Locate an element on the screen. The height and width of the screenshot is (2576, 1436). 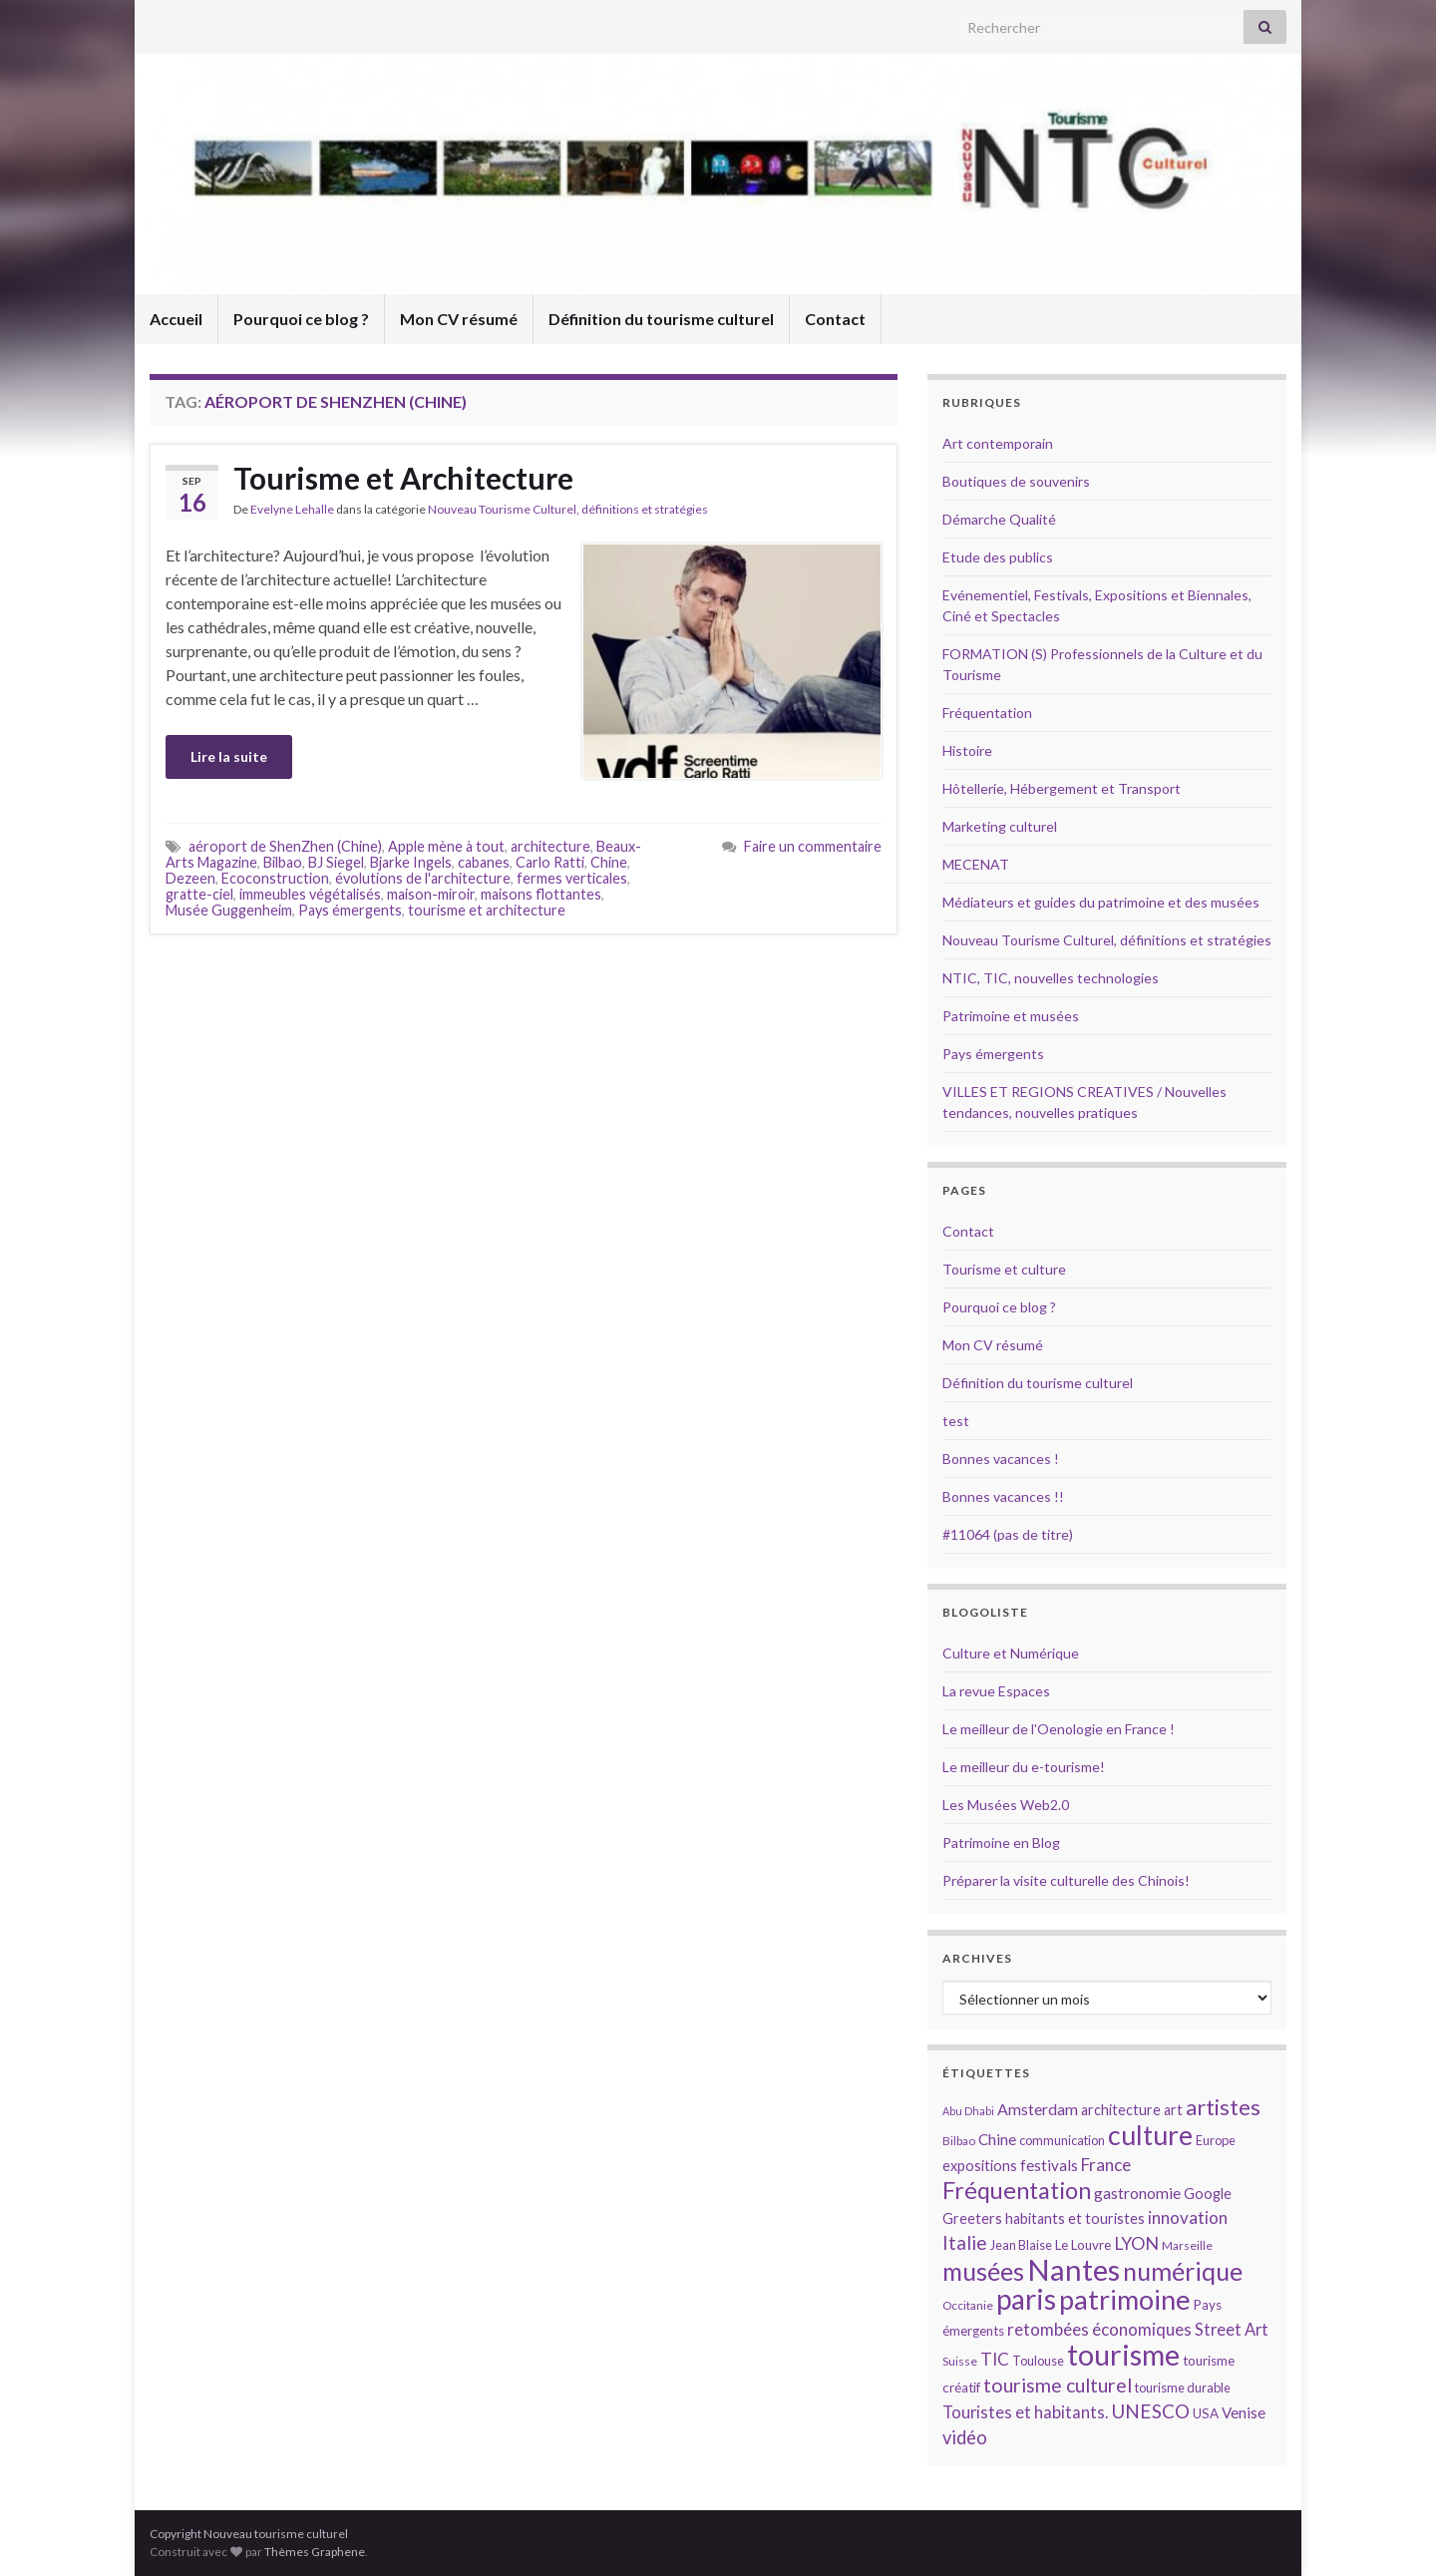
TIC [TIC (20 éléments)] is located at coordinates (994, 2359).